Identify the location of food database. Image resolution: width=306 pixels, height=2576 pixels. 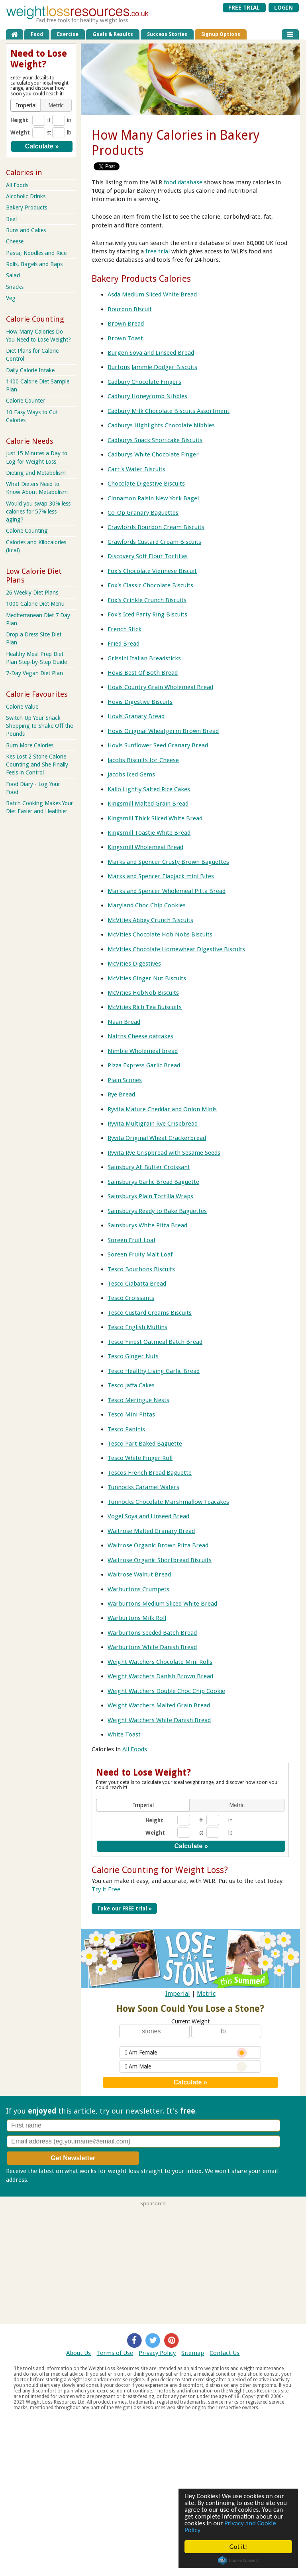
(183, 182).